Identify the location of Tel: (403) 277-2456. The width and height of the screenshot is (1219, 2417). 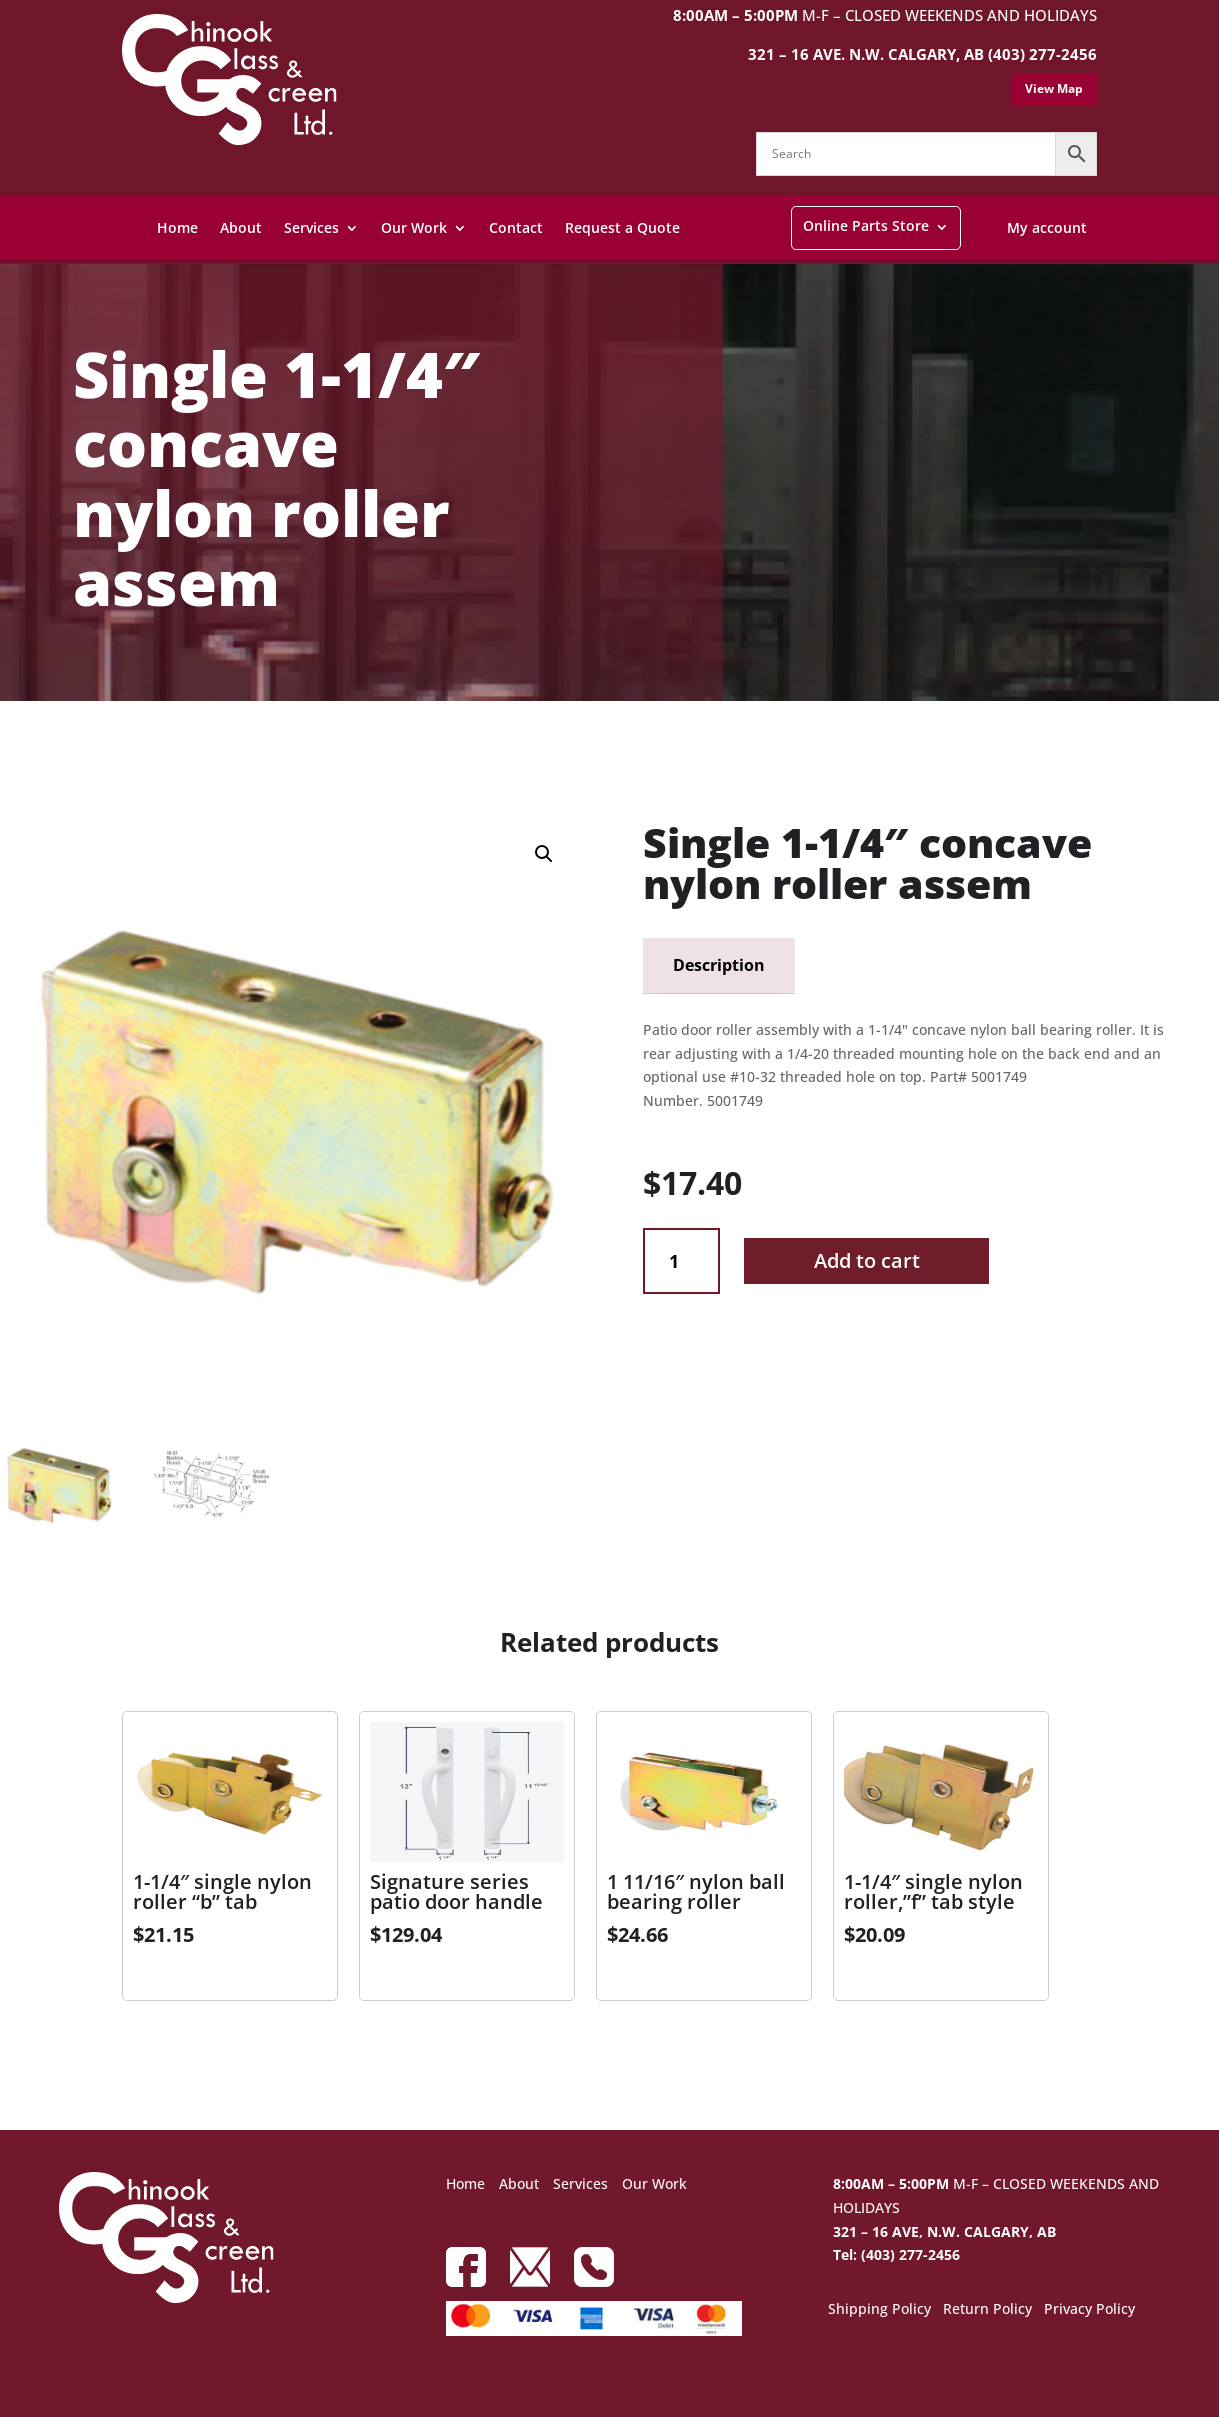
(896, 2254).